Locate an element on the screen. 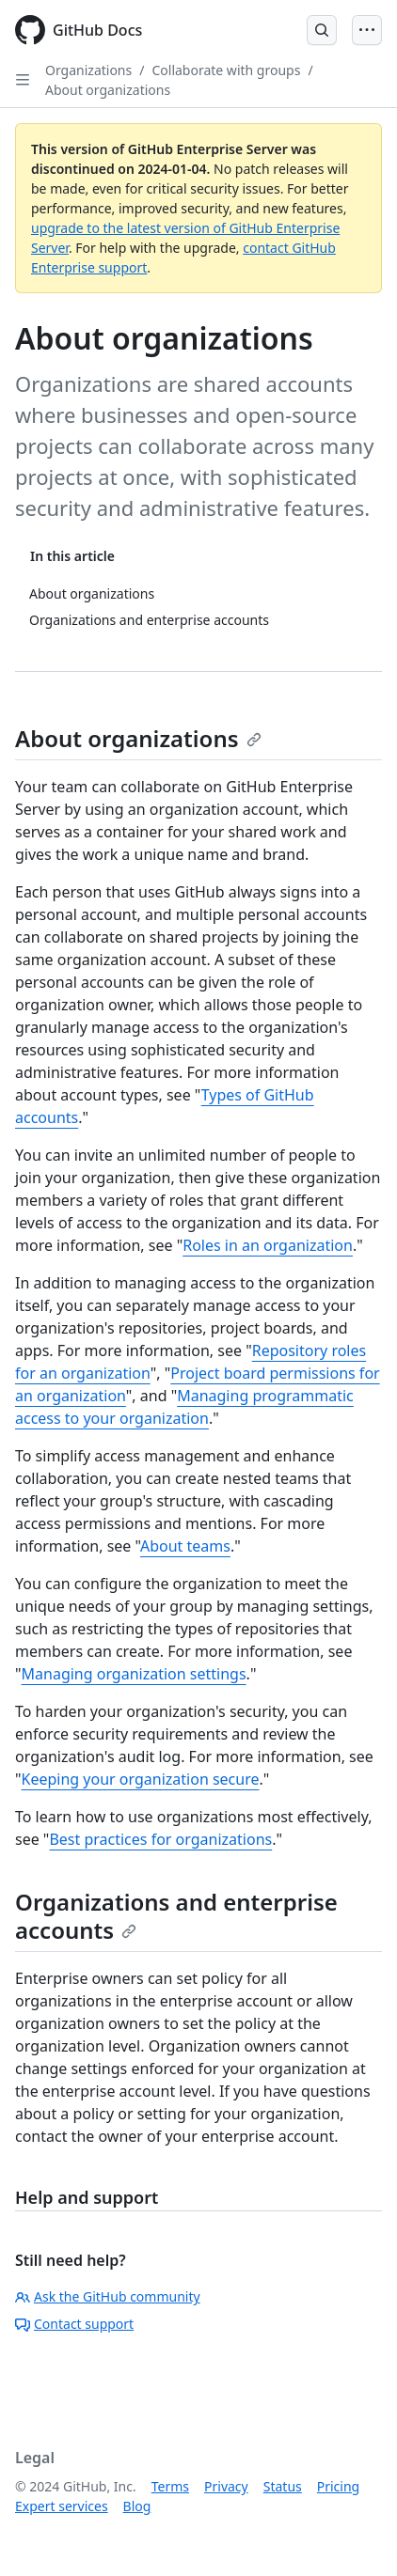 The height and width of the screenshot is (2576, 397). Best practices for organizations is located at coordinates (160, 1839).